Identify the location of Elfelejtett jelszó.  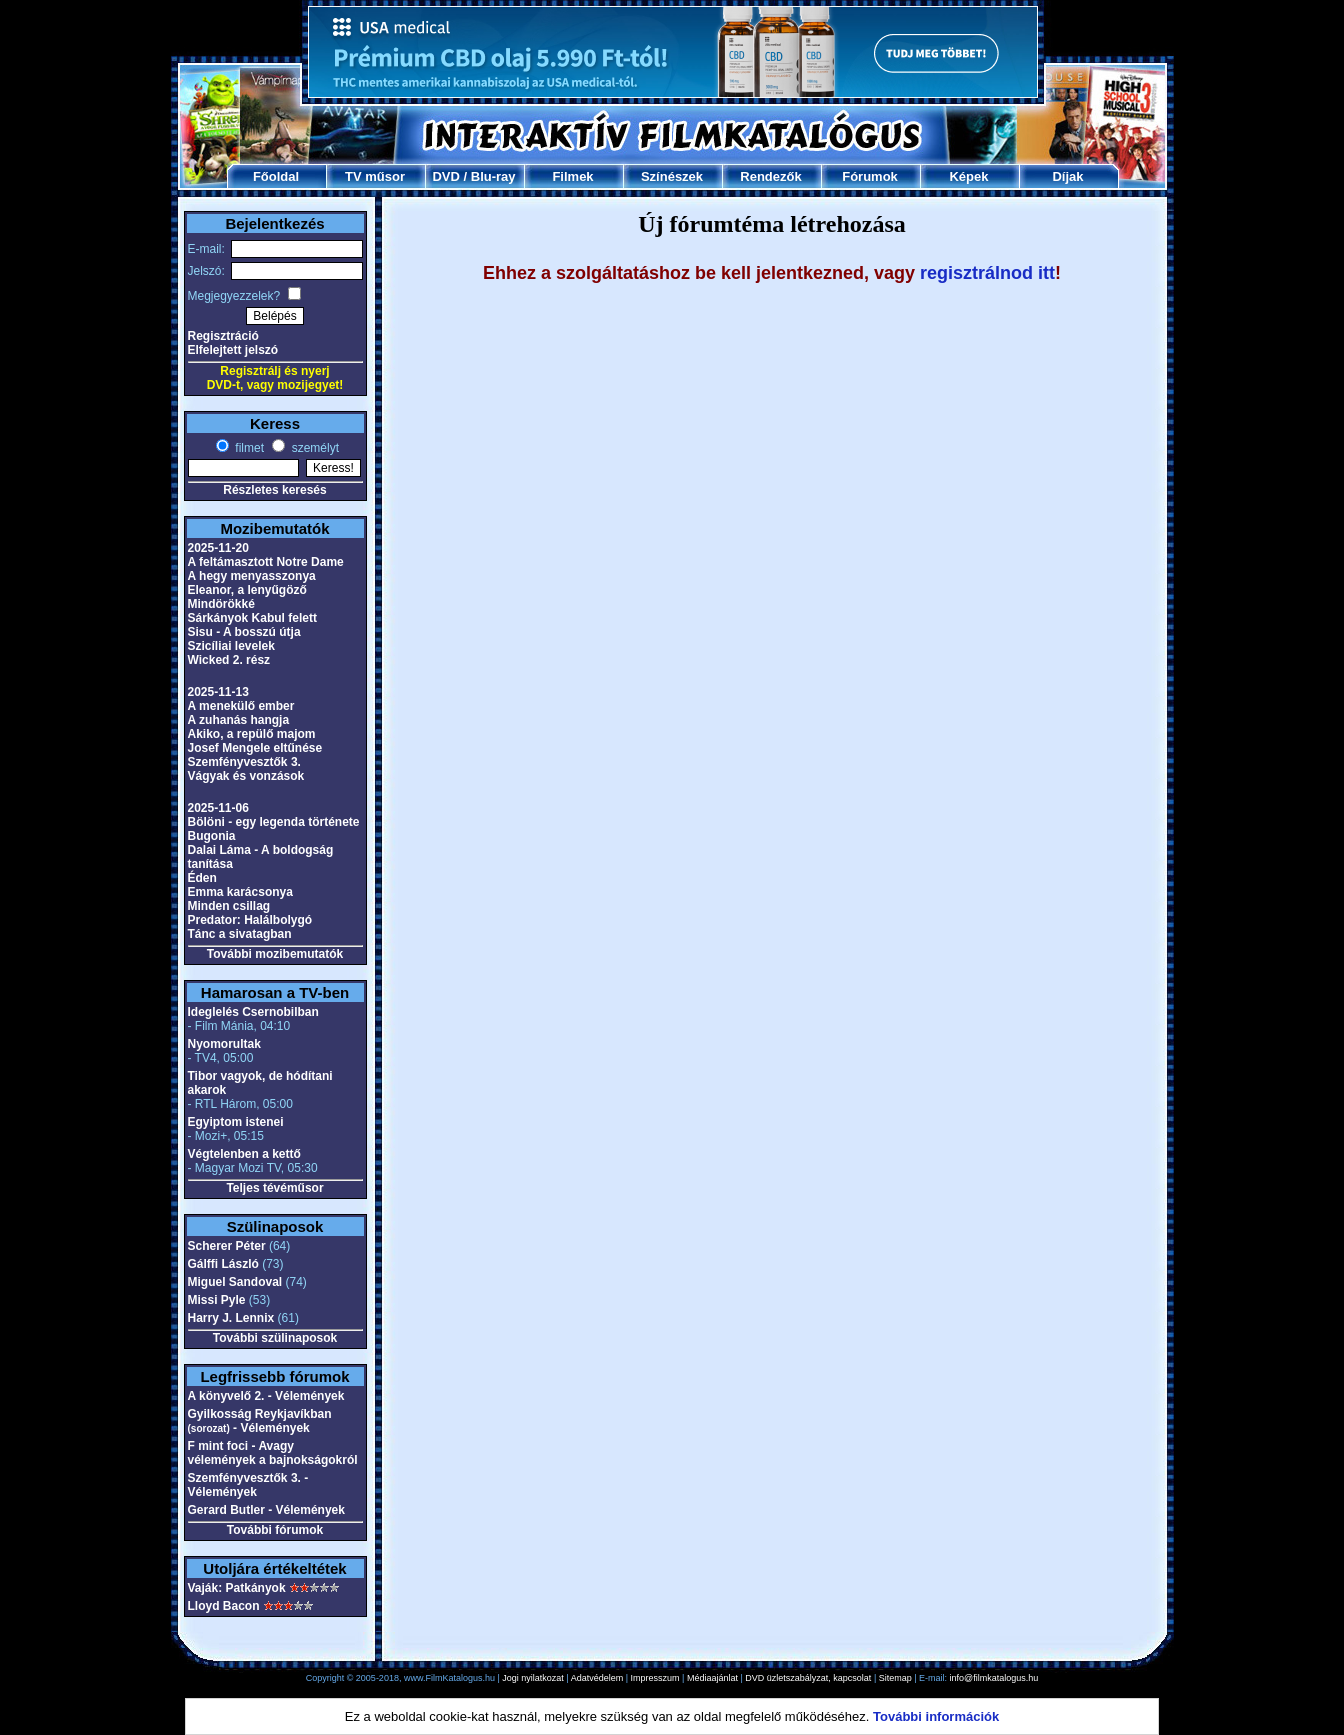
(233, 350).